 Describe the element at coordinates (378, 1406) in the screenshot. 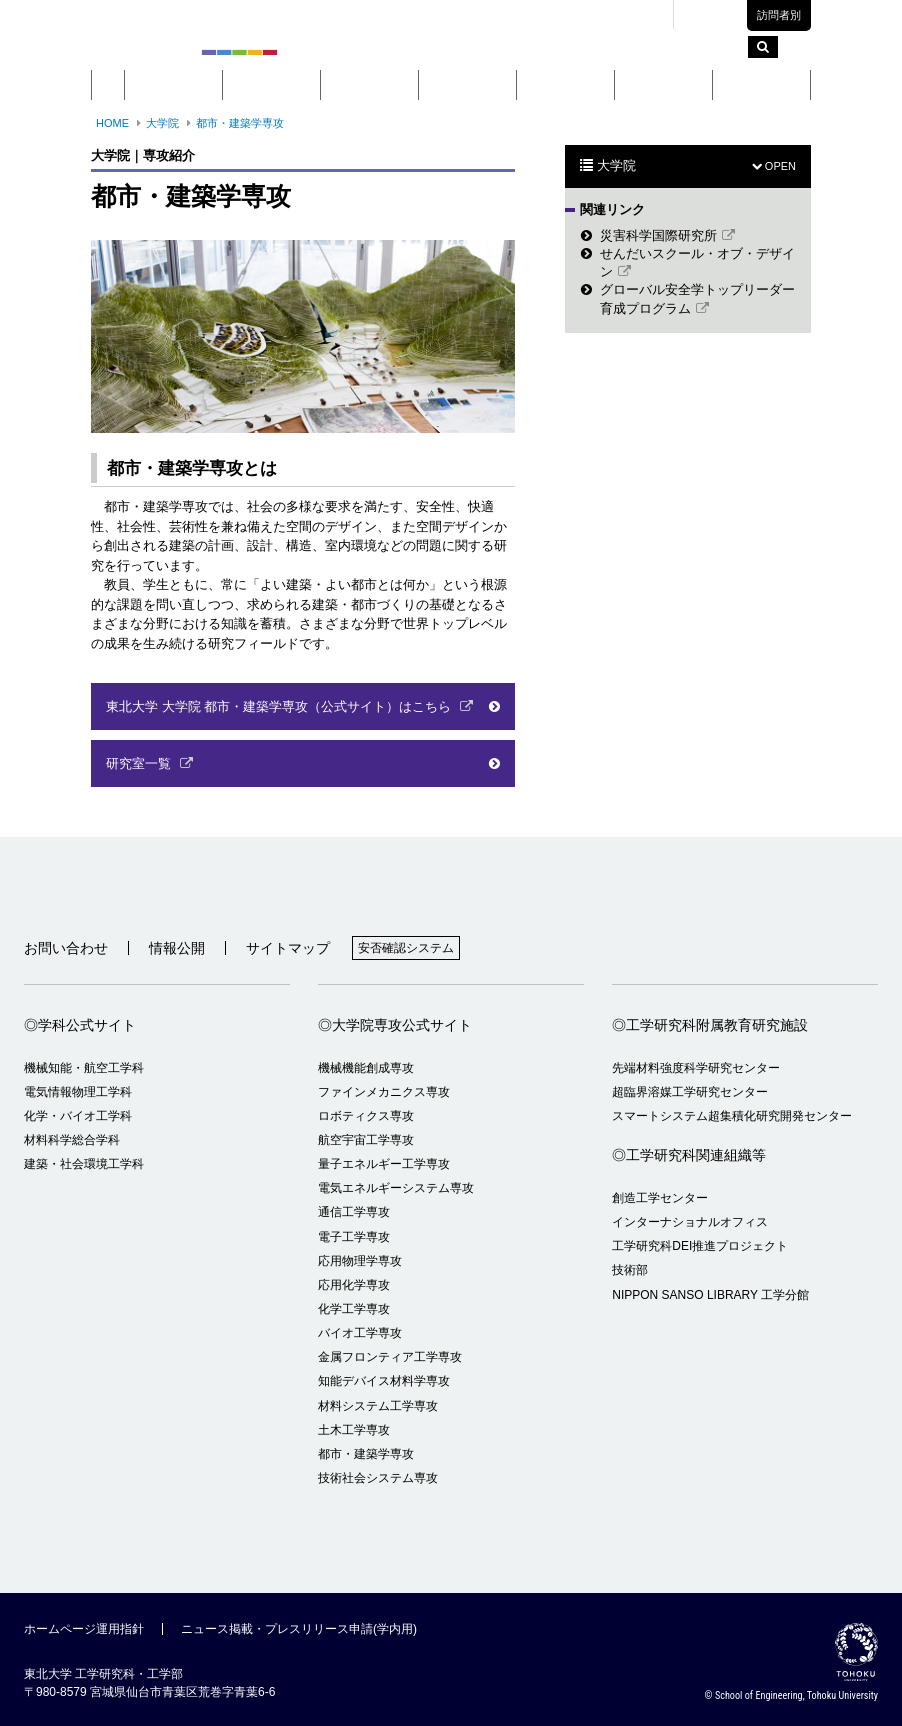

I see `材料システム工学専攻` at that location.